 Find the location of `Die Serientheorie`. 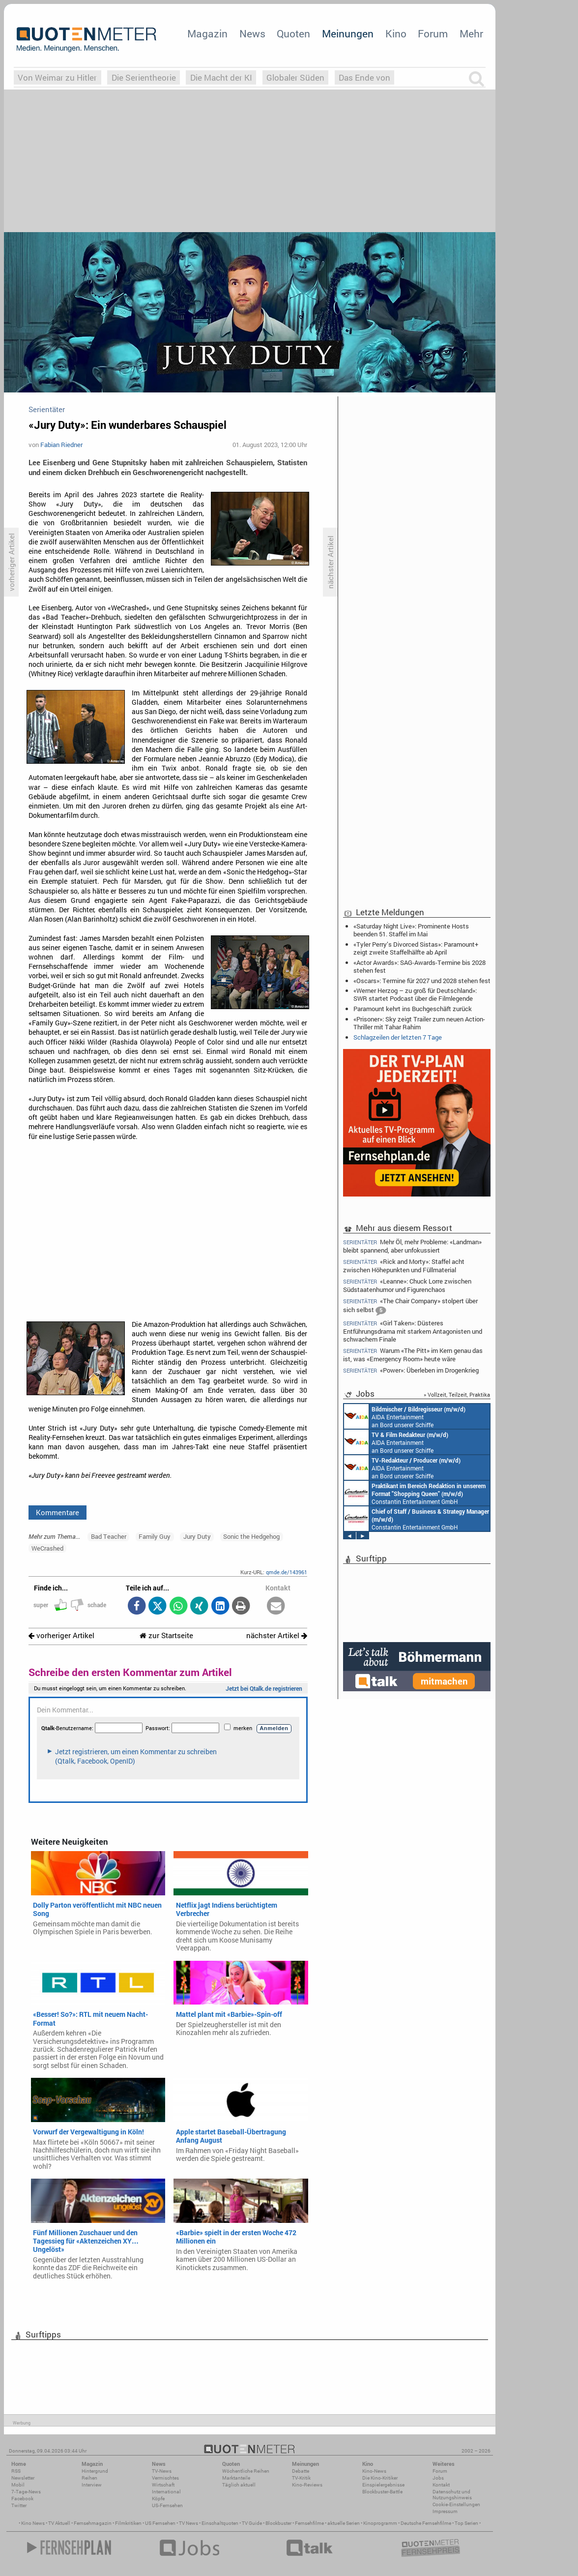

Die Serientheorie is located at coordinates (144, 77).